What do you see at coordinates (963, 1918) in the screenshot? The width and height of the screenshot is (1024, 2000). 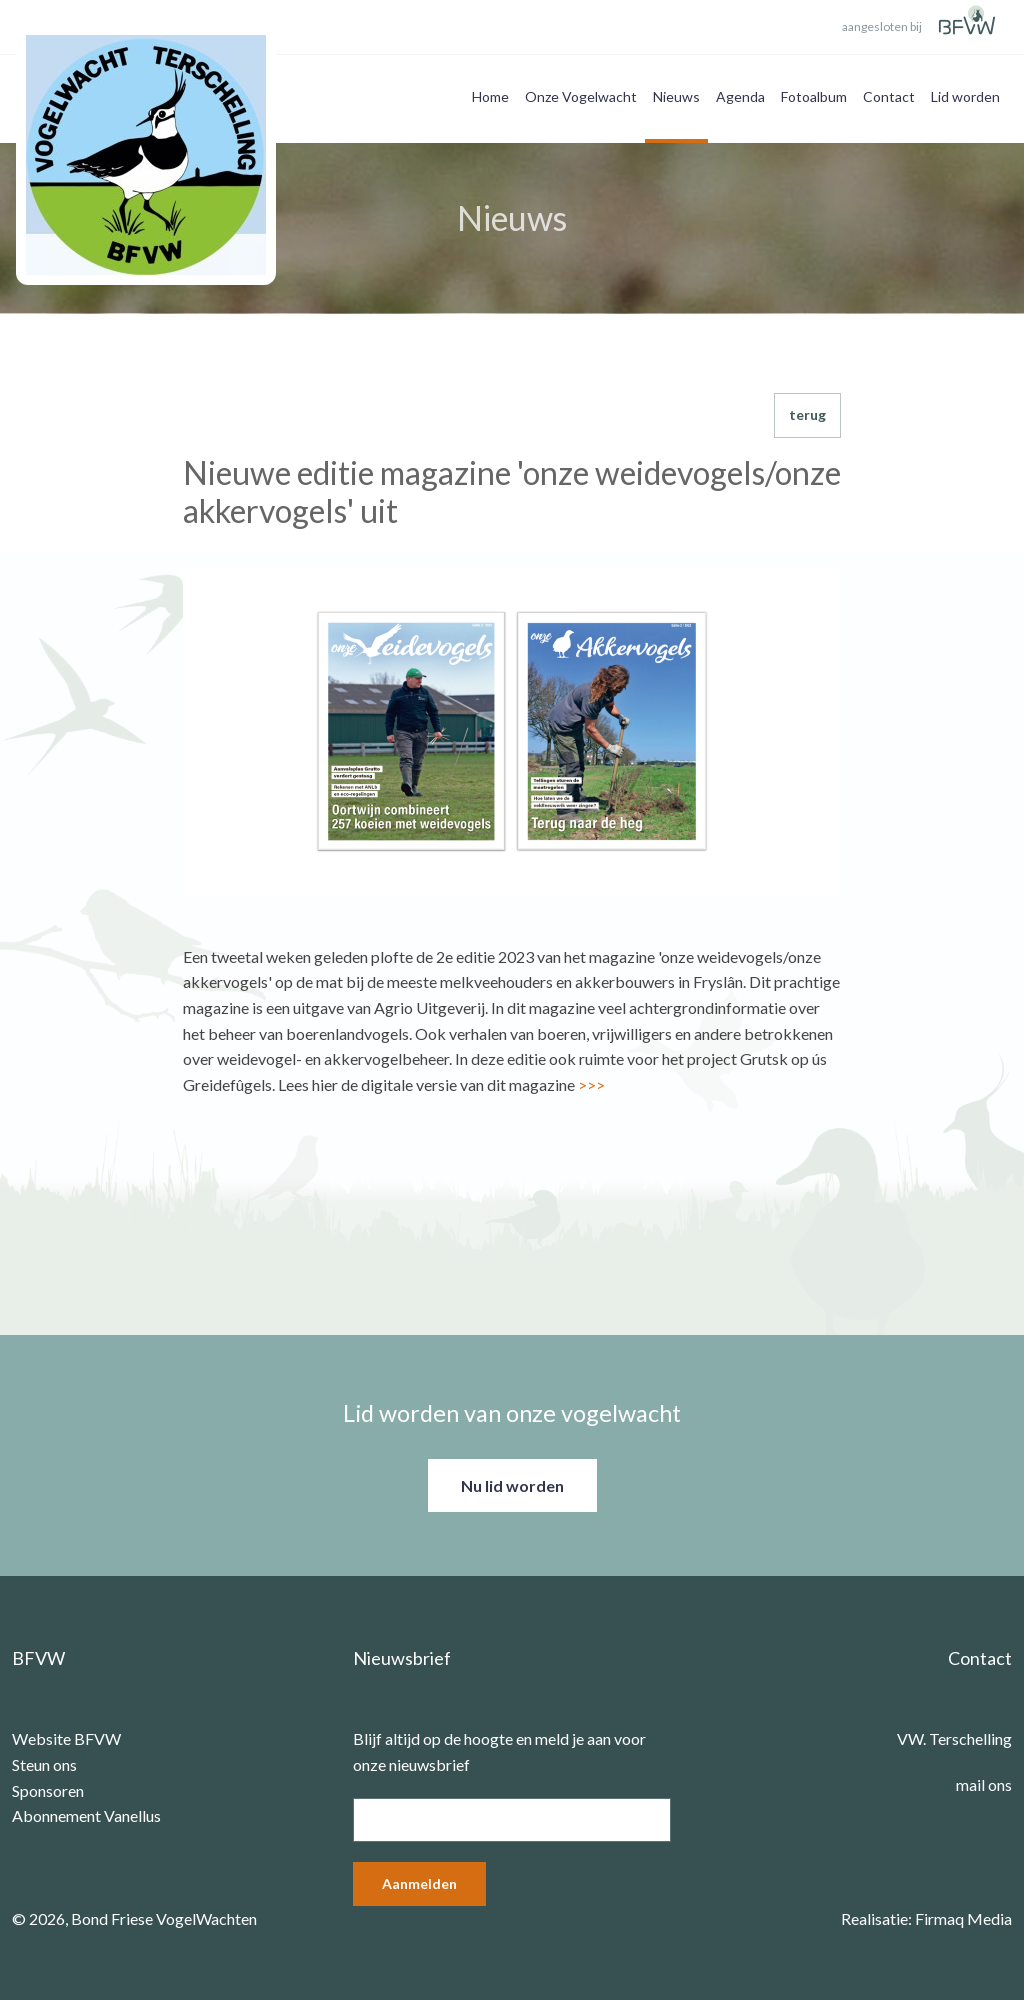 I see `Firmaq Media` at bounding box center [963, 1918].